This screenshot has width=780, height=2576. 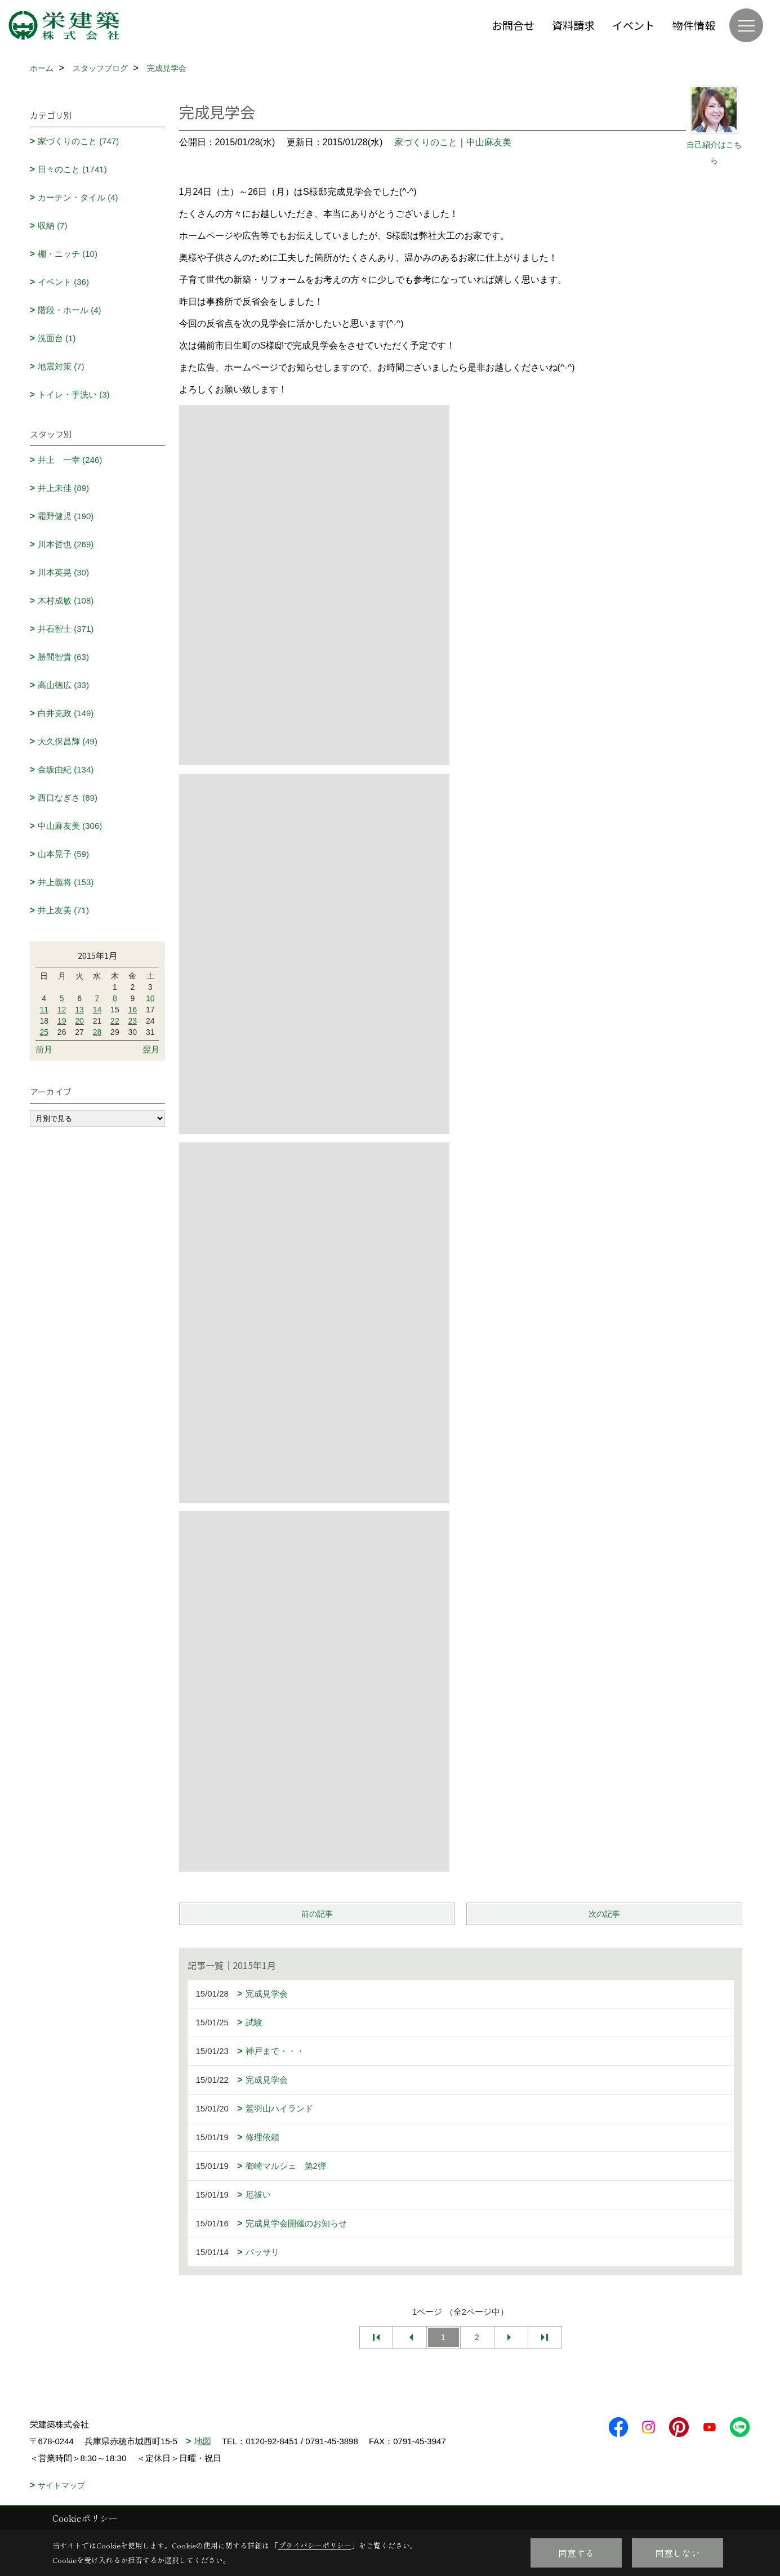 I want to click on 22, so click(x=114, y=1020).